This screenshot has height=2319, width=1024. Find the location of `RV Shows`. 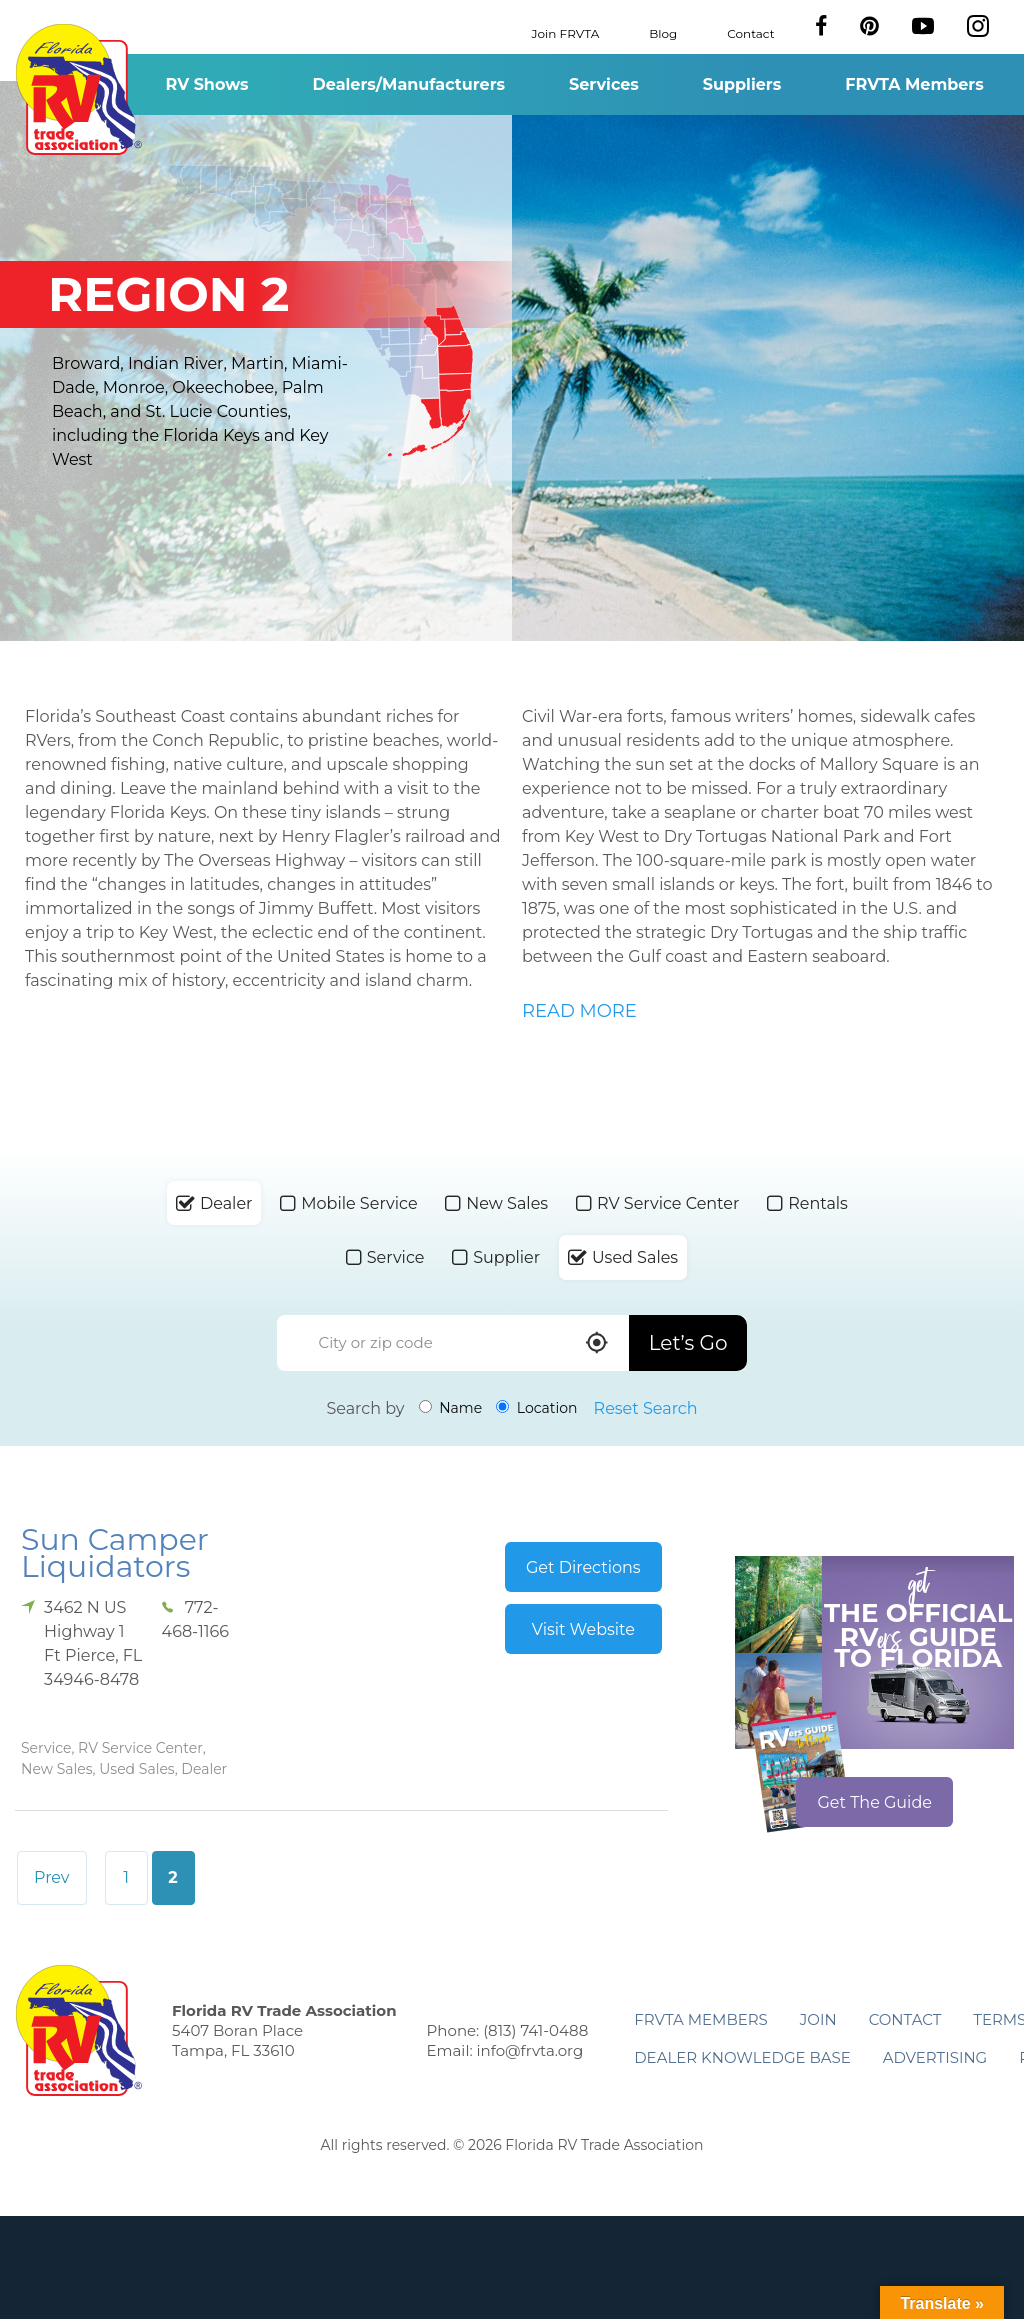

RV Shows is located at coordinates (206, 84).